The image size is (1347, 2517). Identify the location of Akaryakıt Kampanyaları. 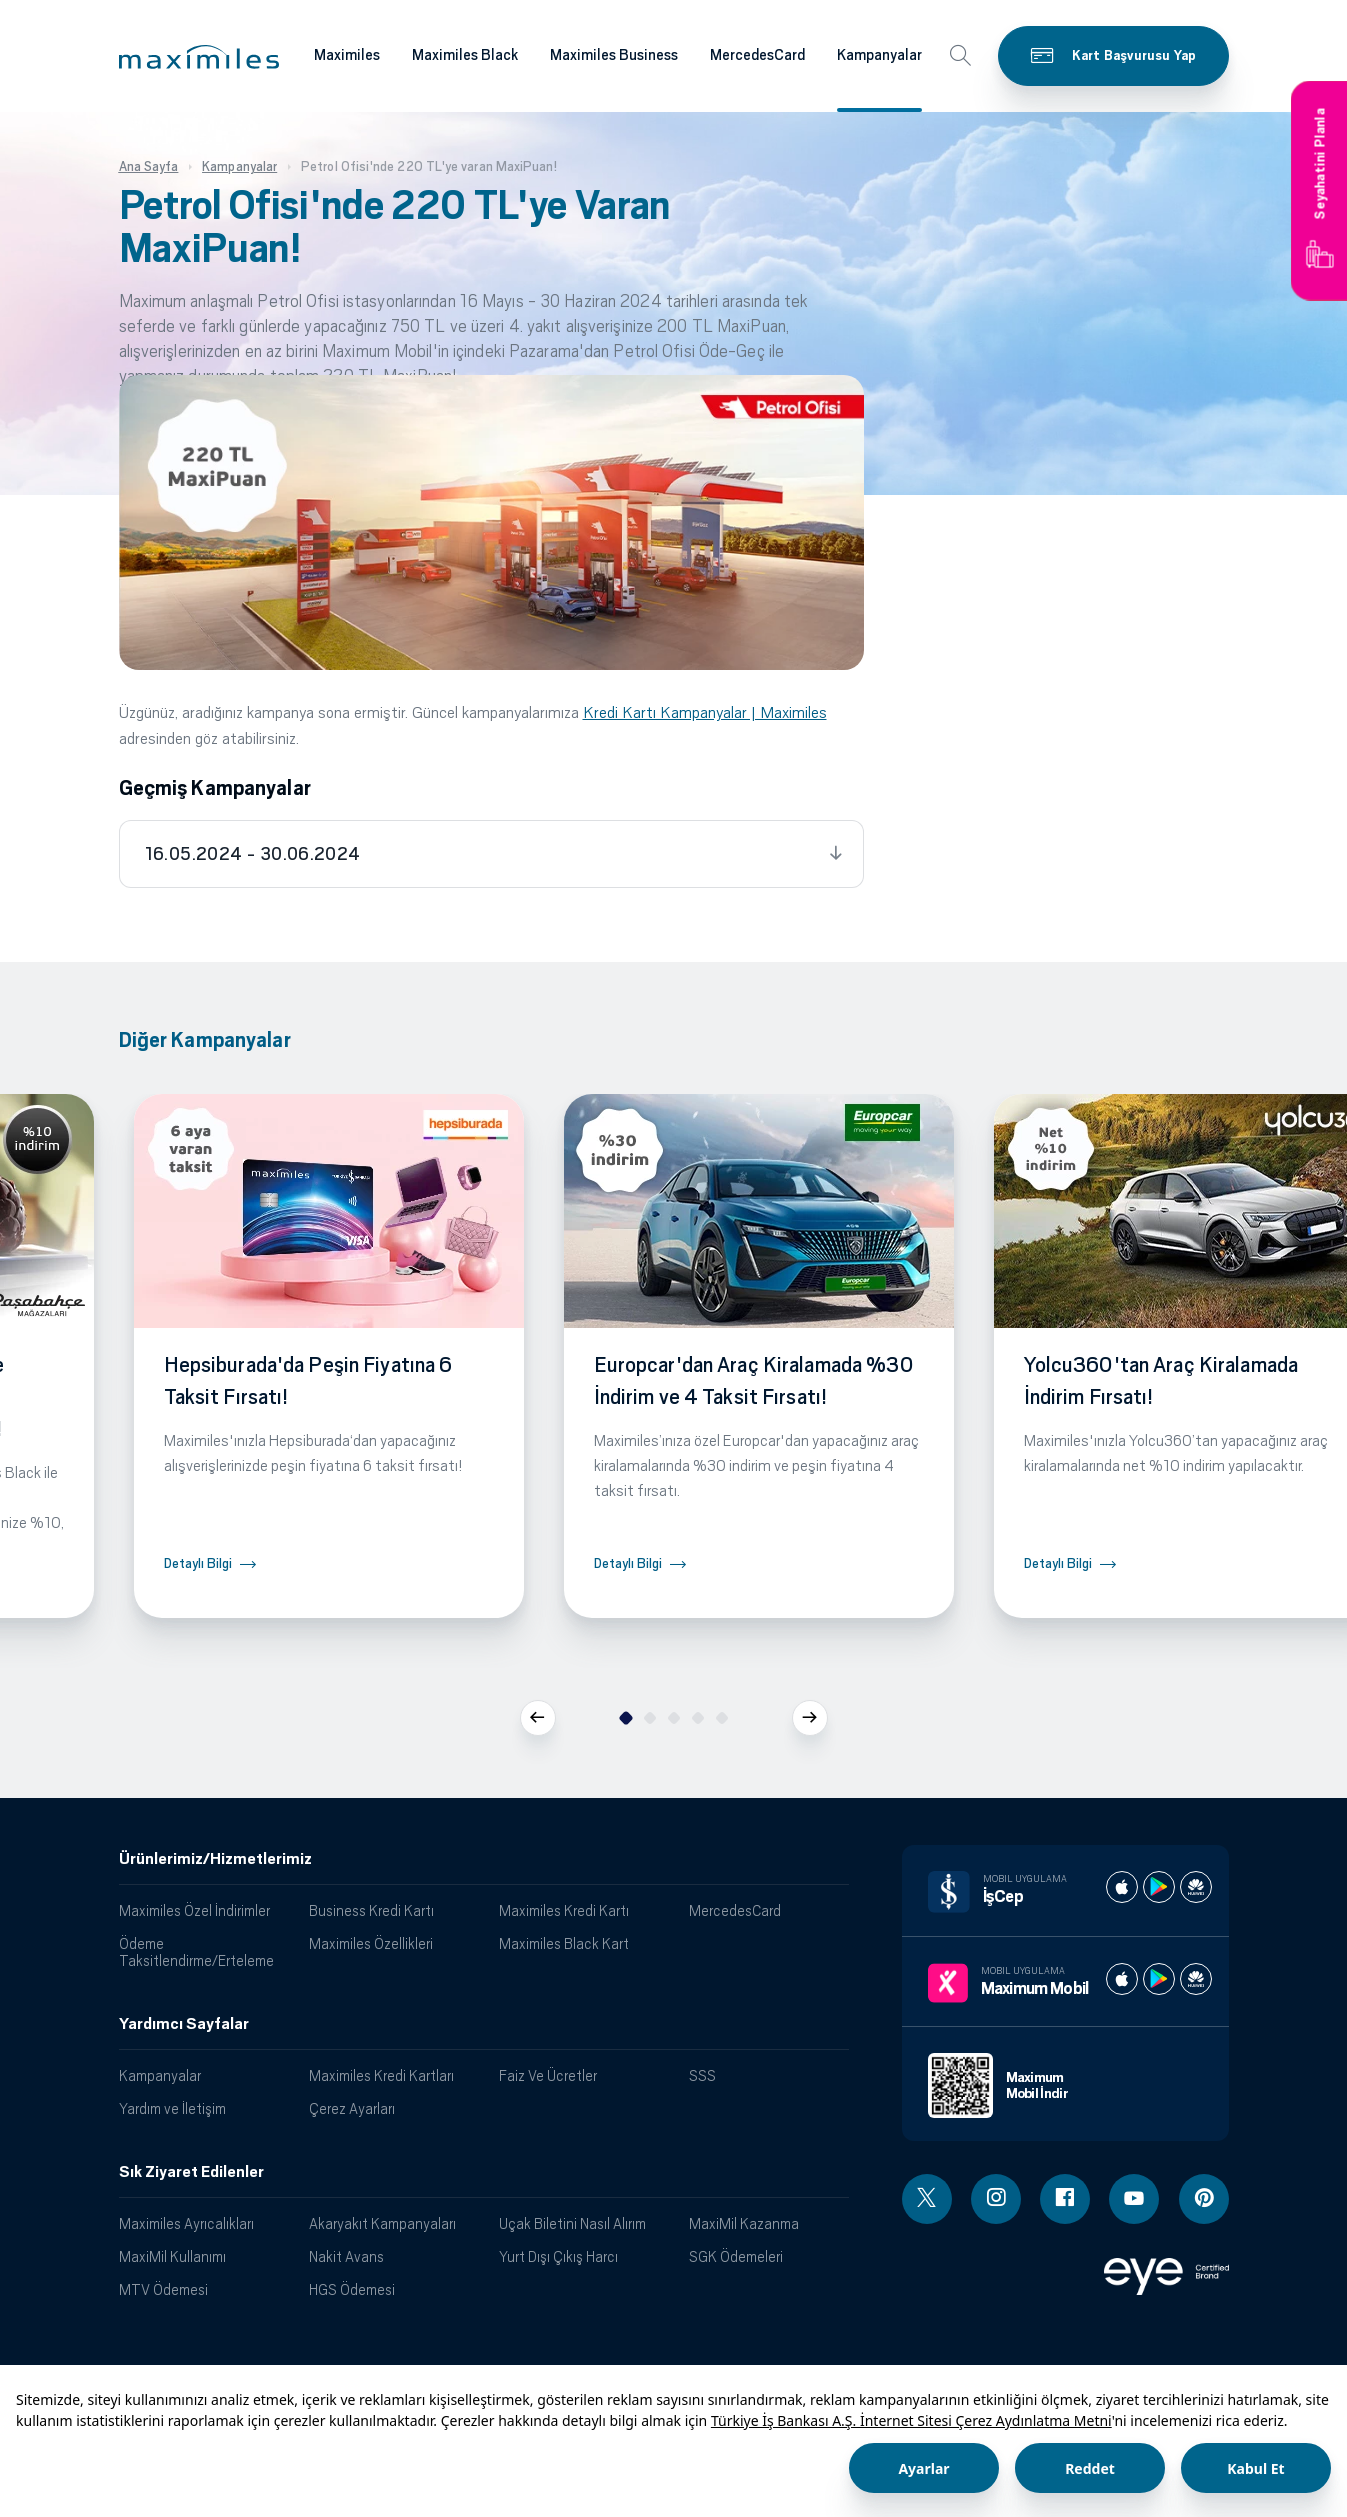
(382, 2223).